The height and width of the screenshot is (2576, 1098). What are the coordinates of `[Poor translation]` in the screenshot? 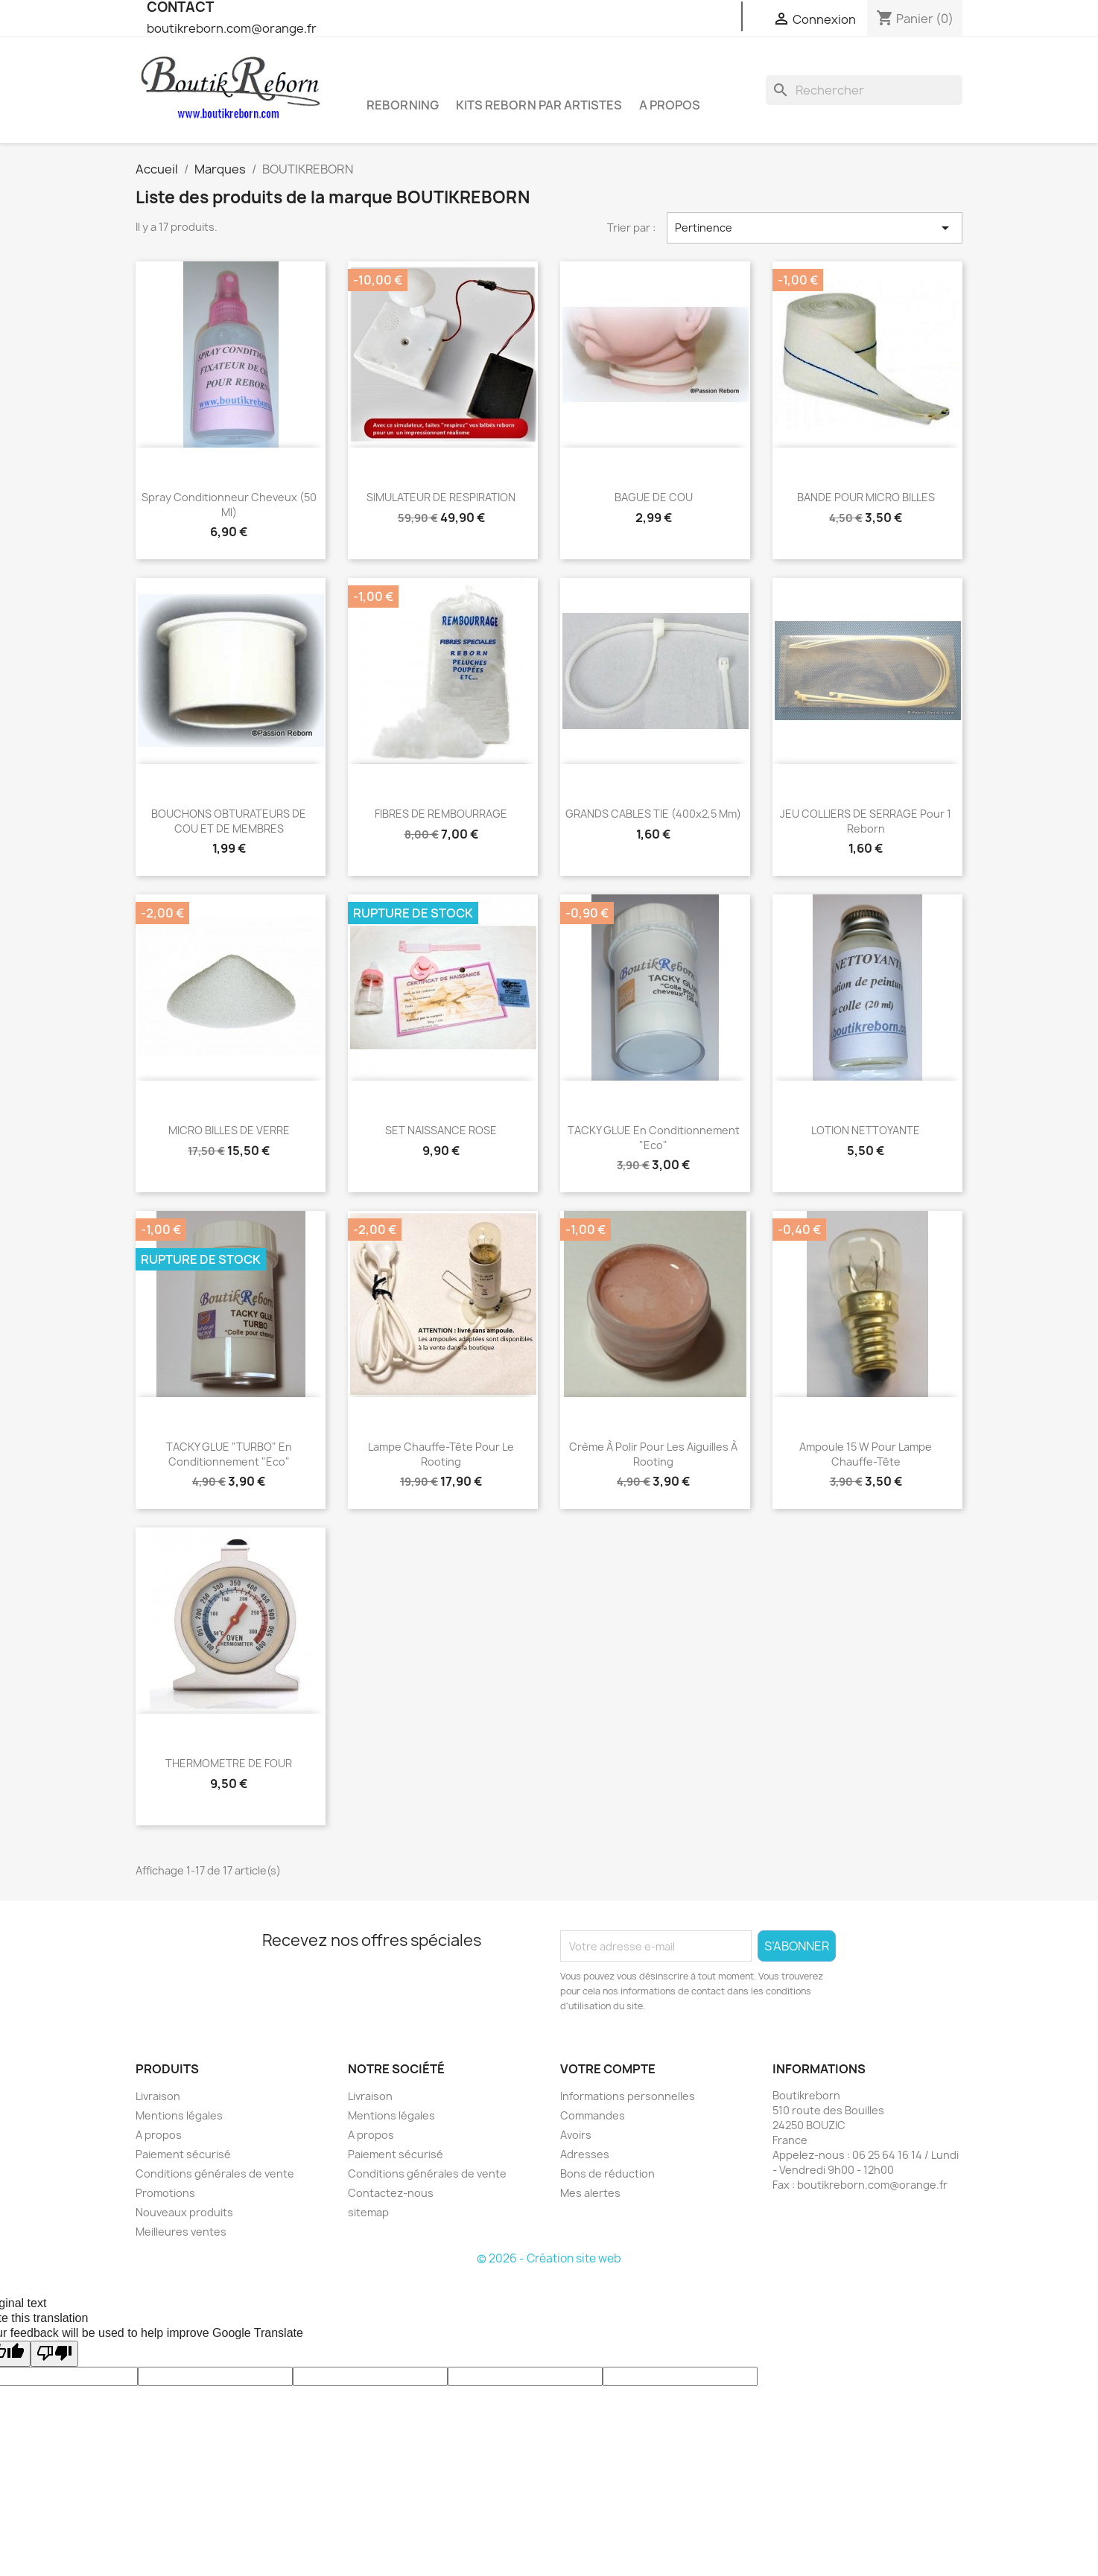 It's located at (54, 2354).